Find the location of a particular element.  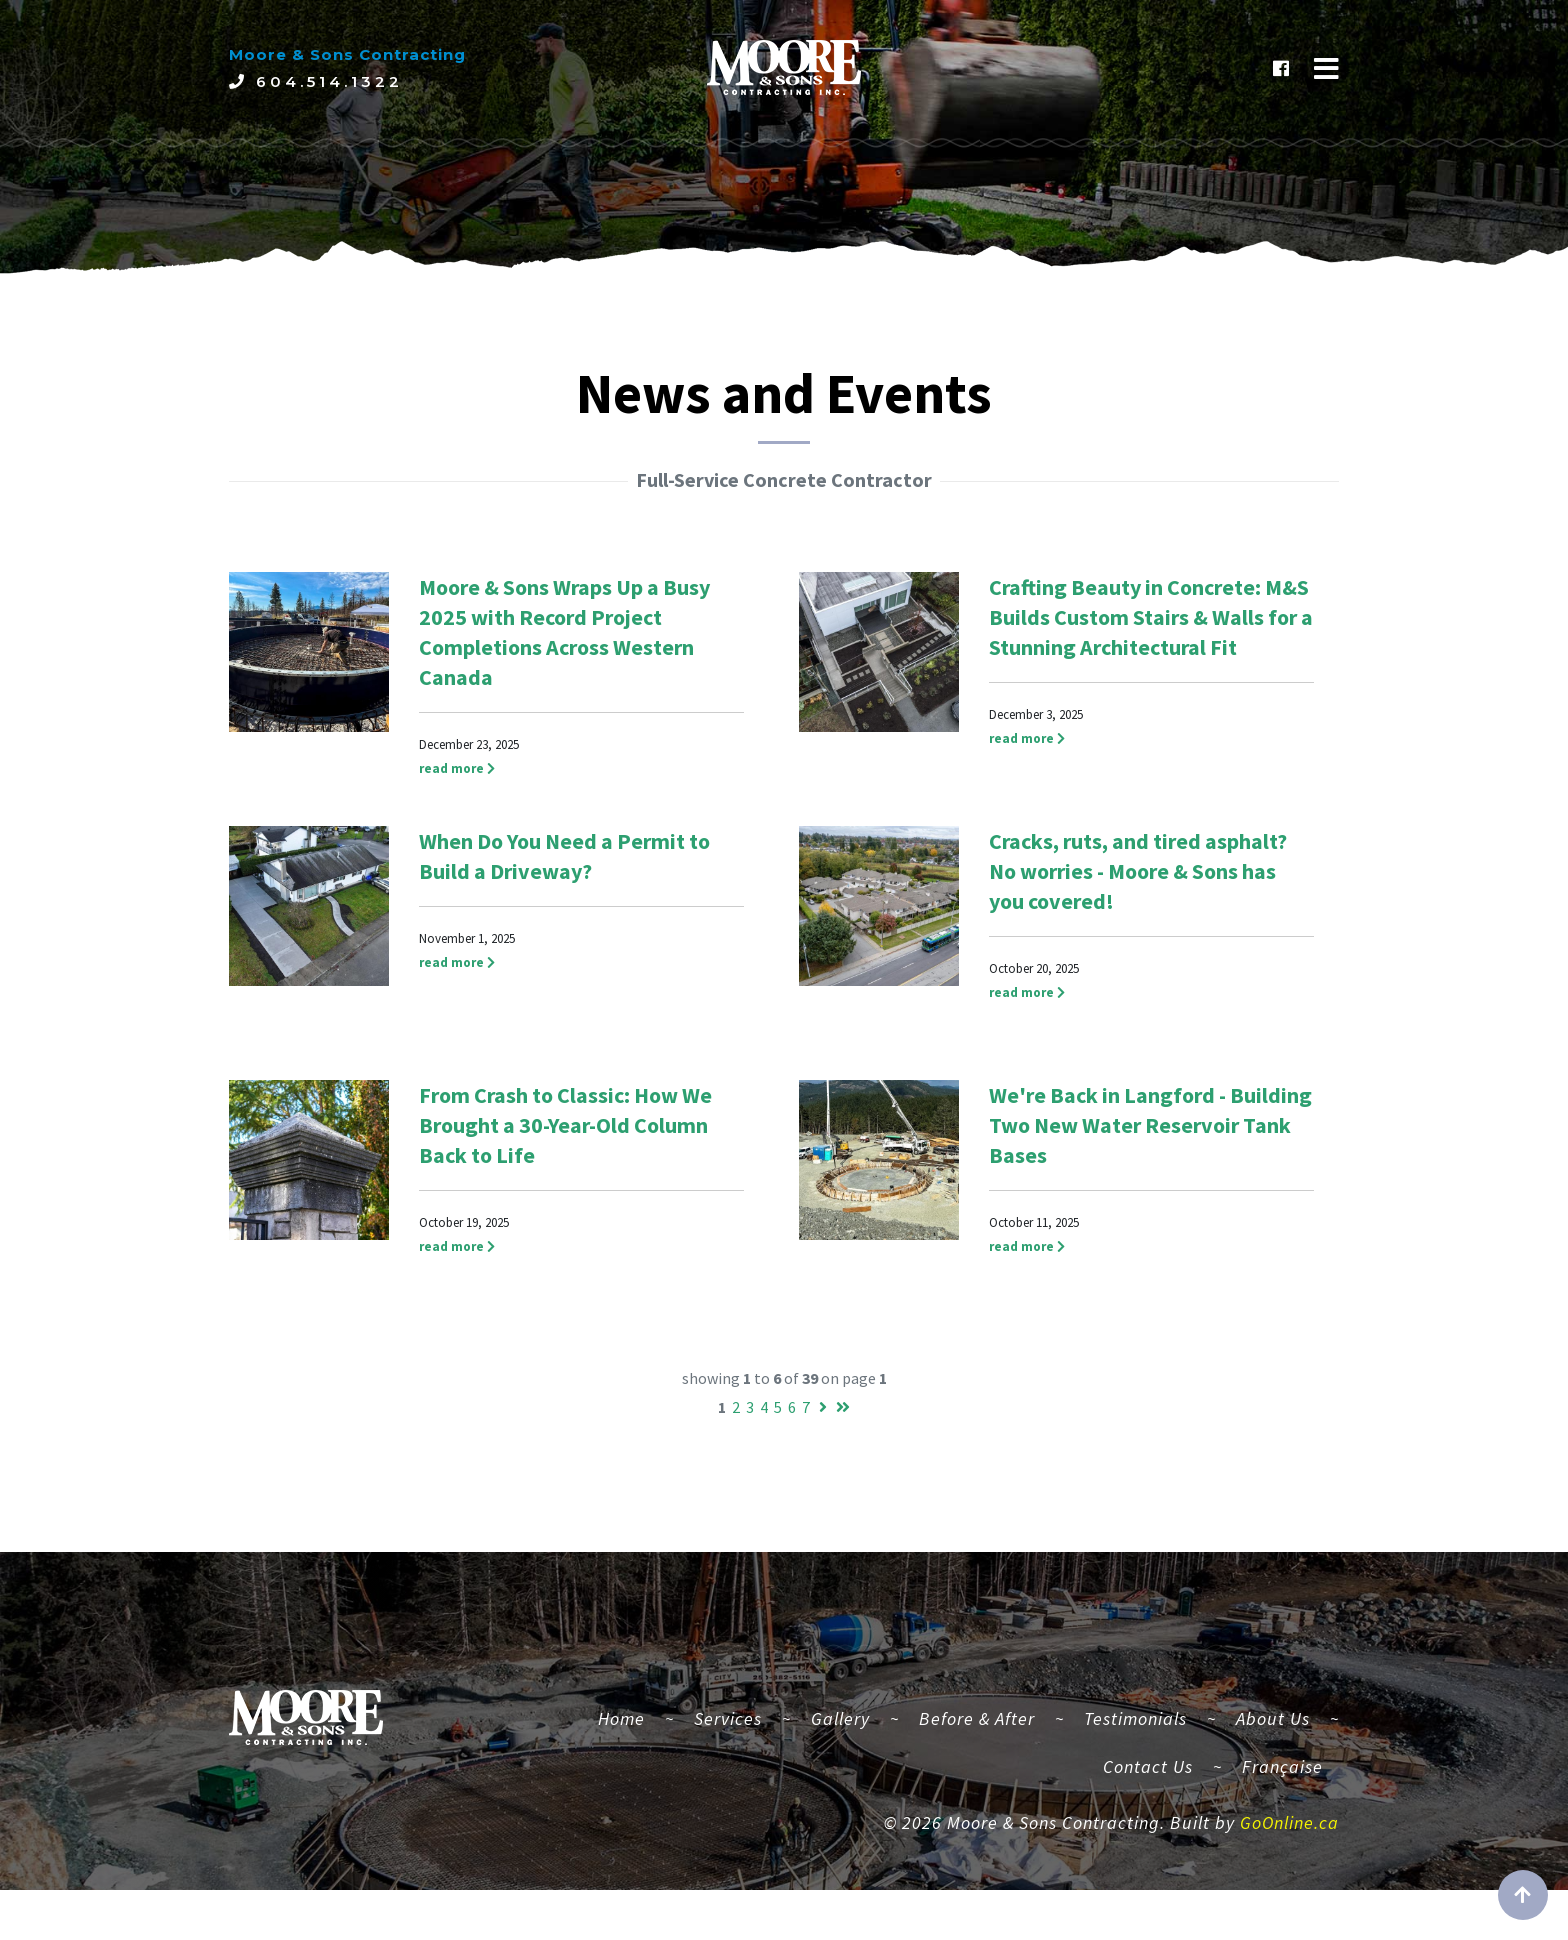

GoOnline.ca is located at coordinates (1289, 1846).